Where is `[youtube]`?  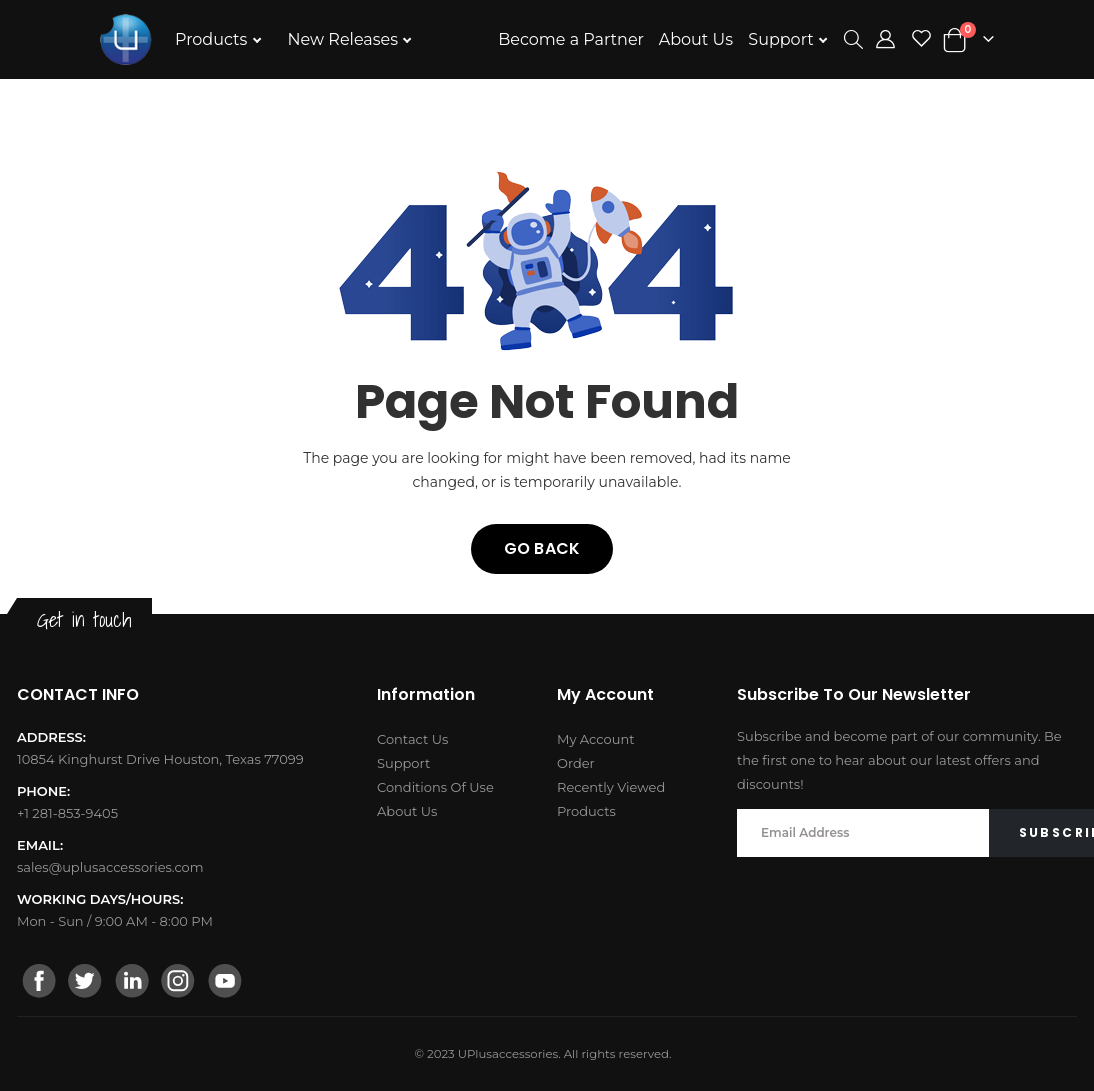 [youtube] is located at coordinates (224, 983).